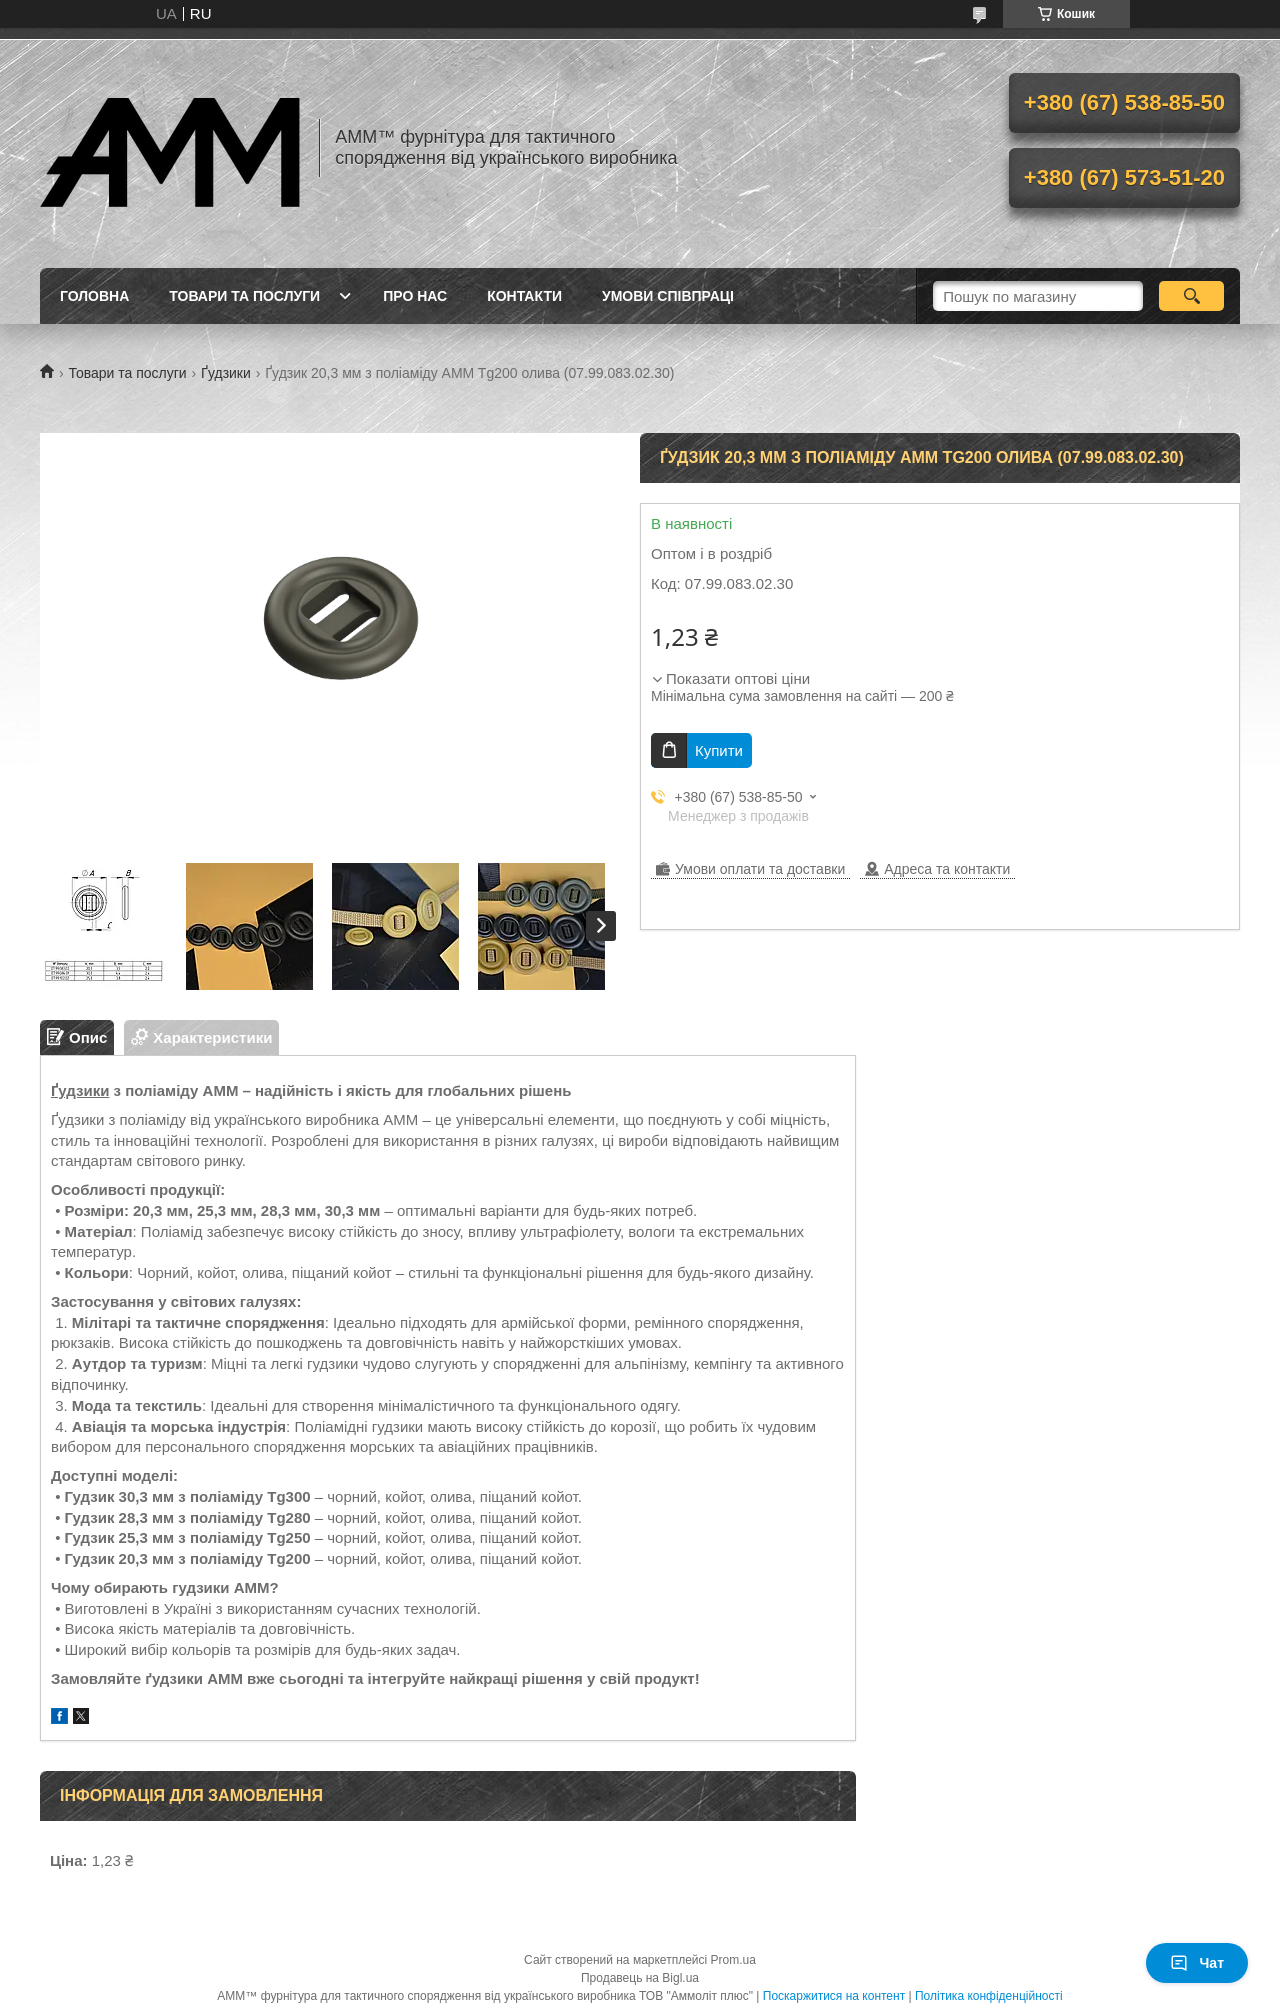 This screenshot has height=2015, width=1280. What do you see at coordinates (719, 750) in the screenshot?
I see `Купити` at bounding box center [719, 750].